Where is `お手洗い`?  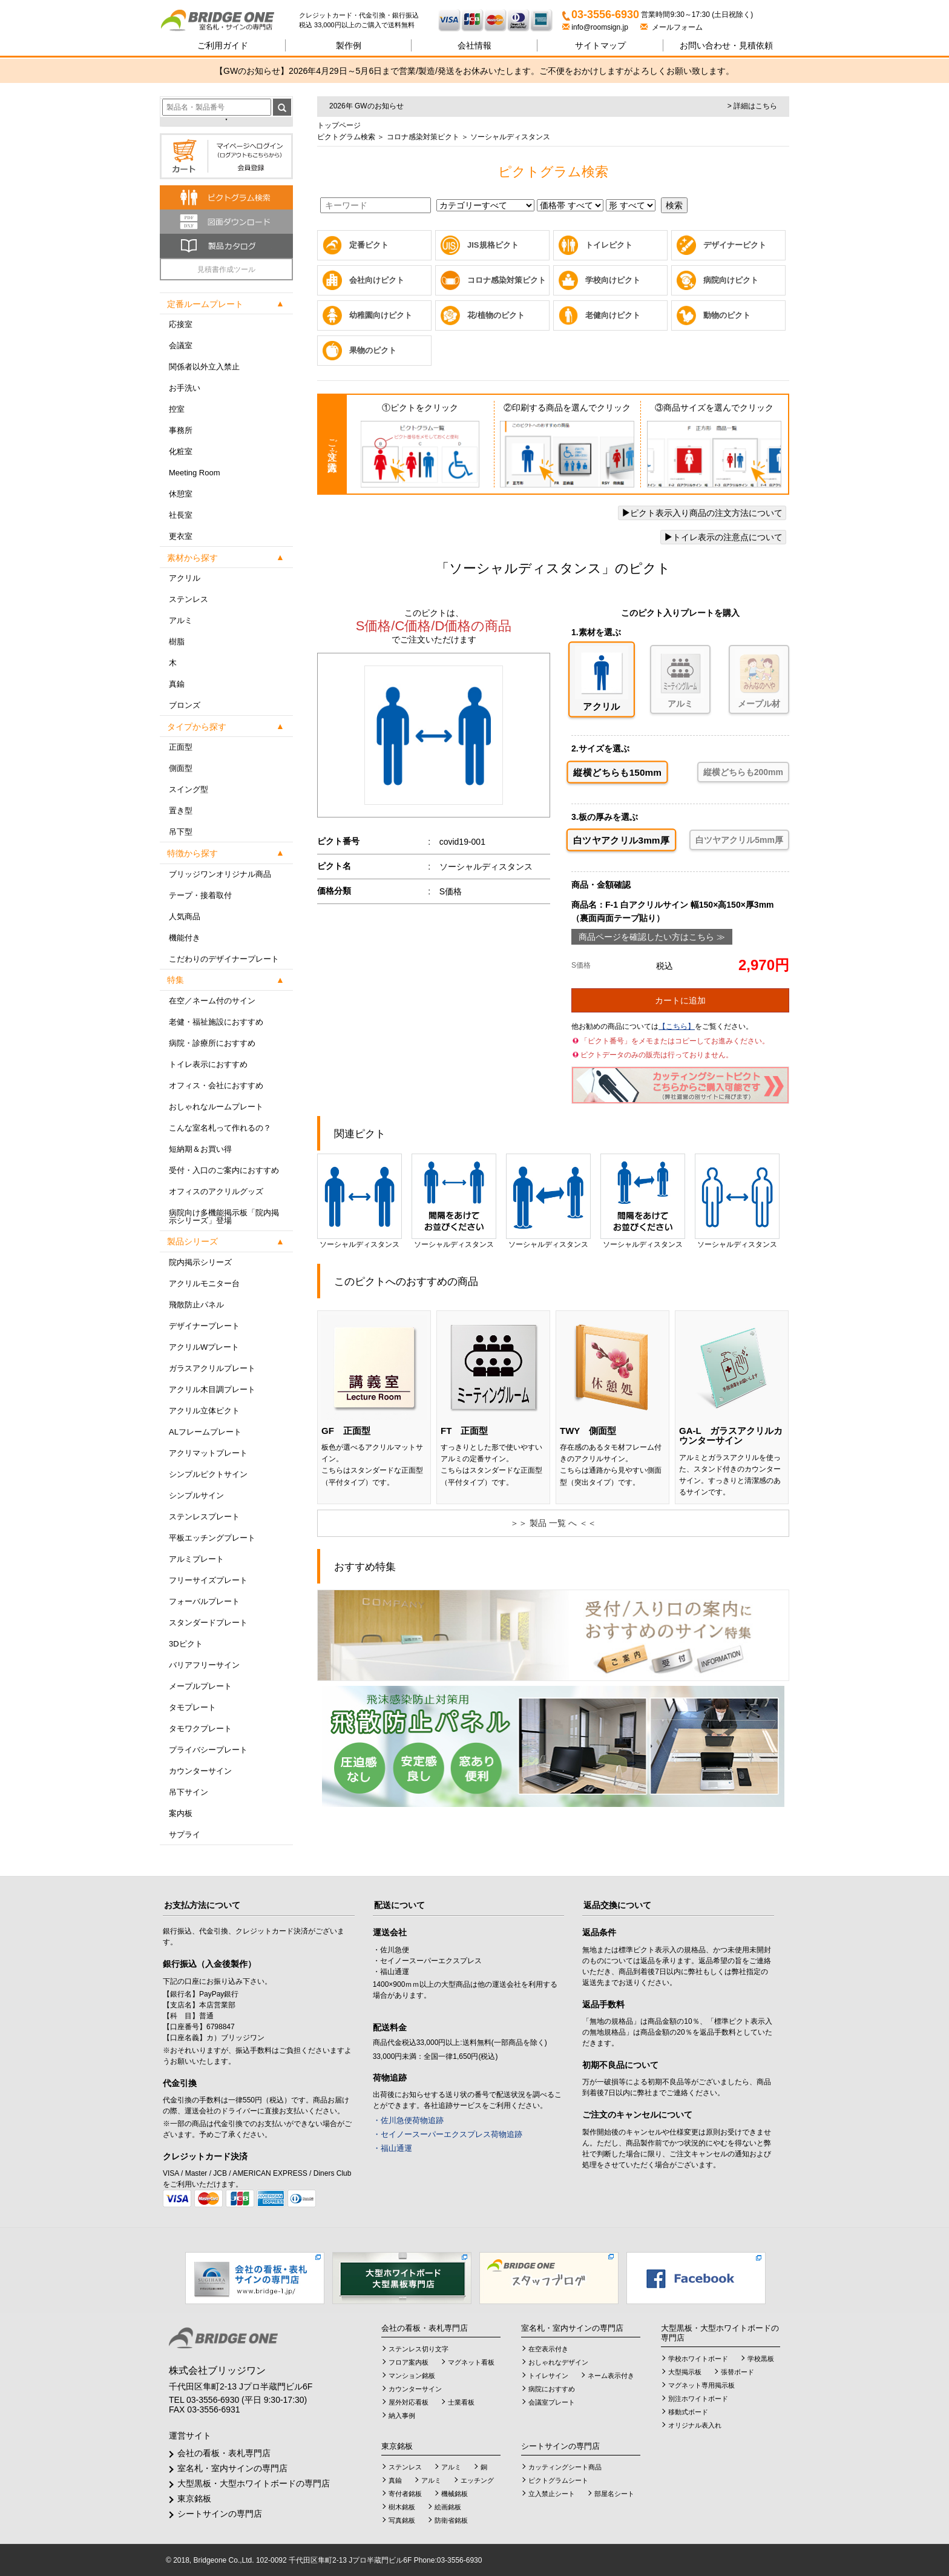 お手洗い is located at coordinates (184, 387).